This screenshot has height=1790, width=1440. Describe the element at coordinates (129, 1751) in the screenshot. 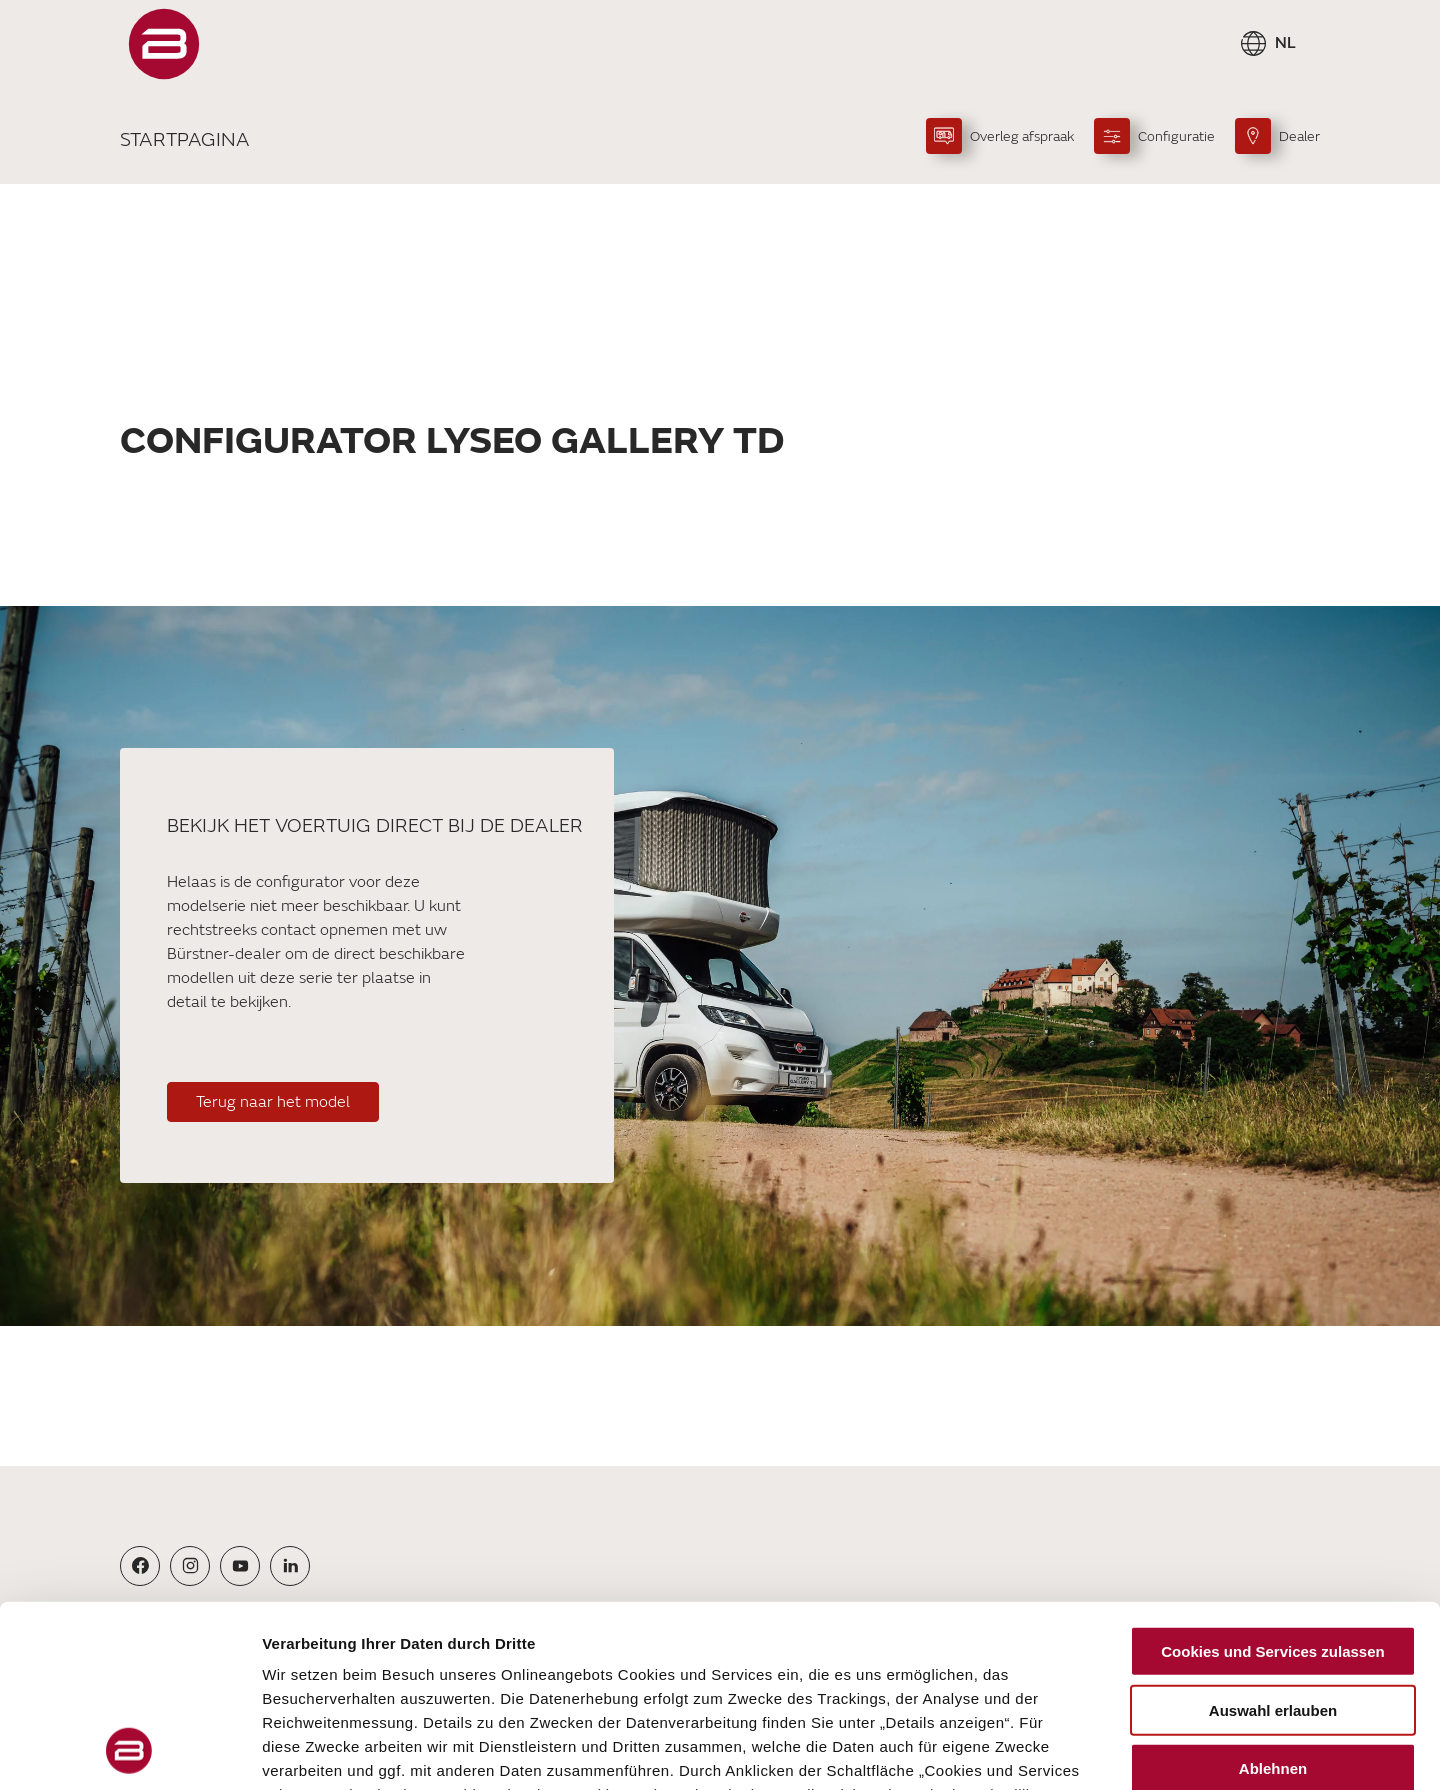

I see `[Cookiebot von Usercentrics - öffnet in einem neuen Fenster]` at that location.